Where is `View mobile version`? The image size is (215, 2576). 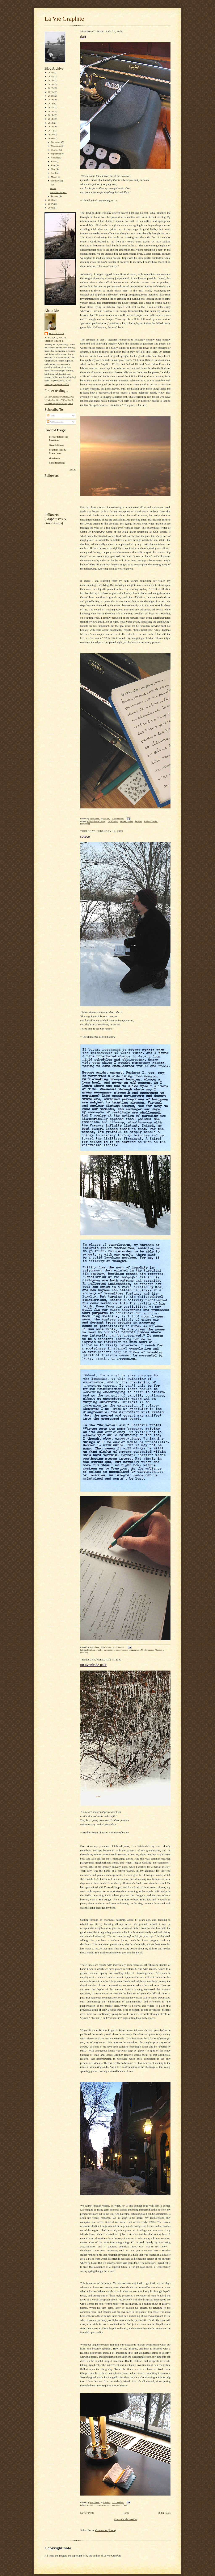
View mobile version is located at coordinates (125, 2519).